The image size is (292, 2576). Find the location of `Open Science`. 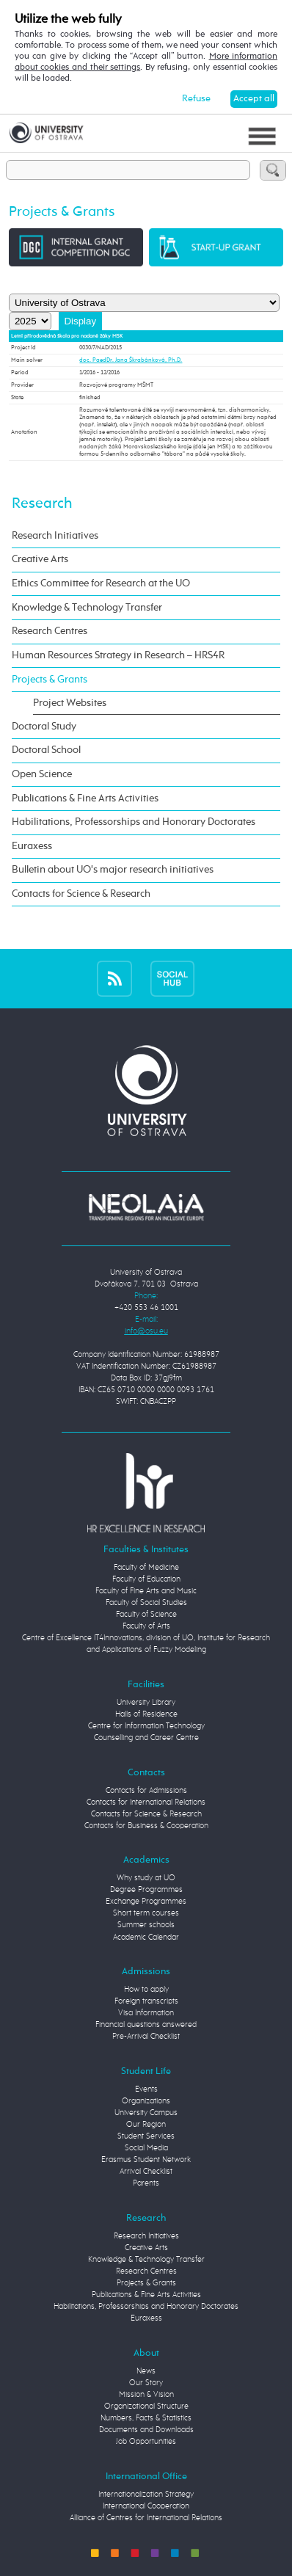

Open Science is located at coordinates (42, 774).